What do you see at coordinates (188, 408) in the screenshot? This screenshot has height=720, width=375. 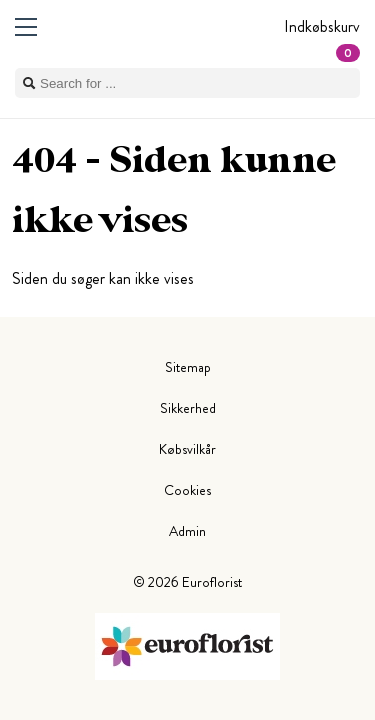 I see `Sikkerhed` at bounding box center [188, 408].